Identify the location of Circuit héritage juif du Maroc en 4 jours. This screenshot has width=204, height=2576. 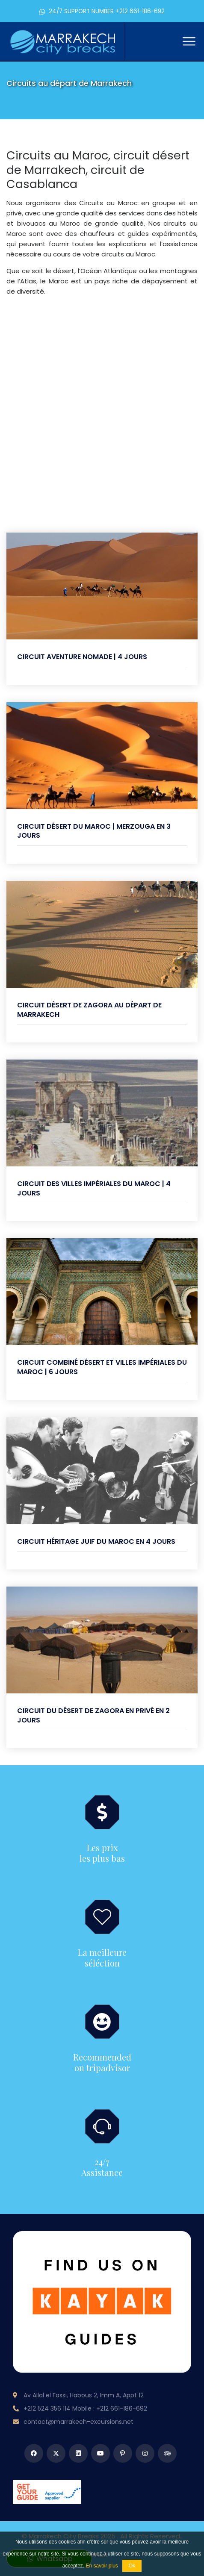
(96, 1541).